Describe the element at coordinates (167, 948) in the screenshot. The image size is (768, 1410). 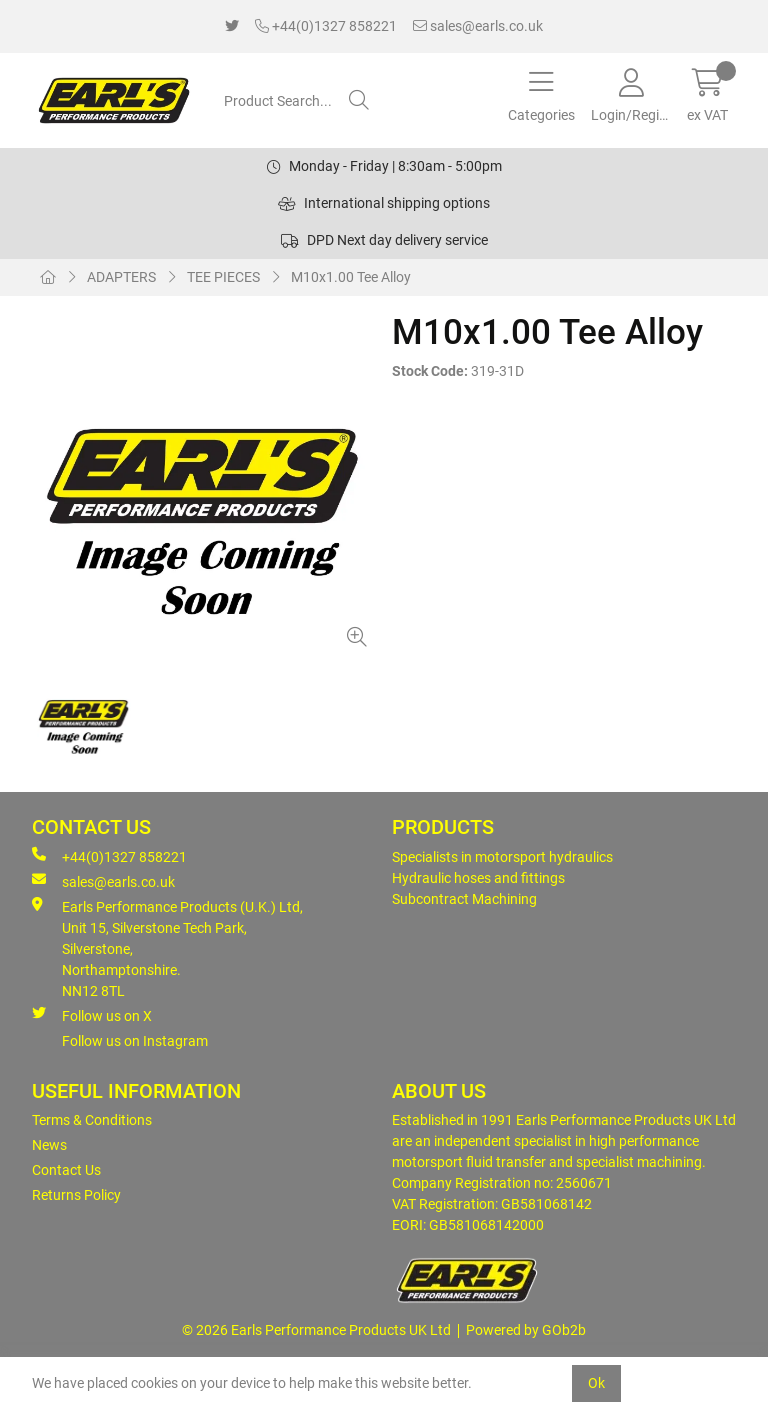
I see `Earls Performance Products (U.K.) Ltd, Unit 15, Silverstone Tech Park, Silverstone,Northamptonshire. NN12 8TL` at that location.